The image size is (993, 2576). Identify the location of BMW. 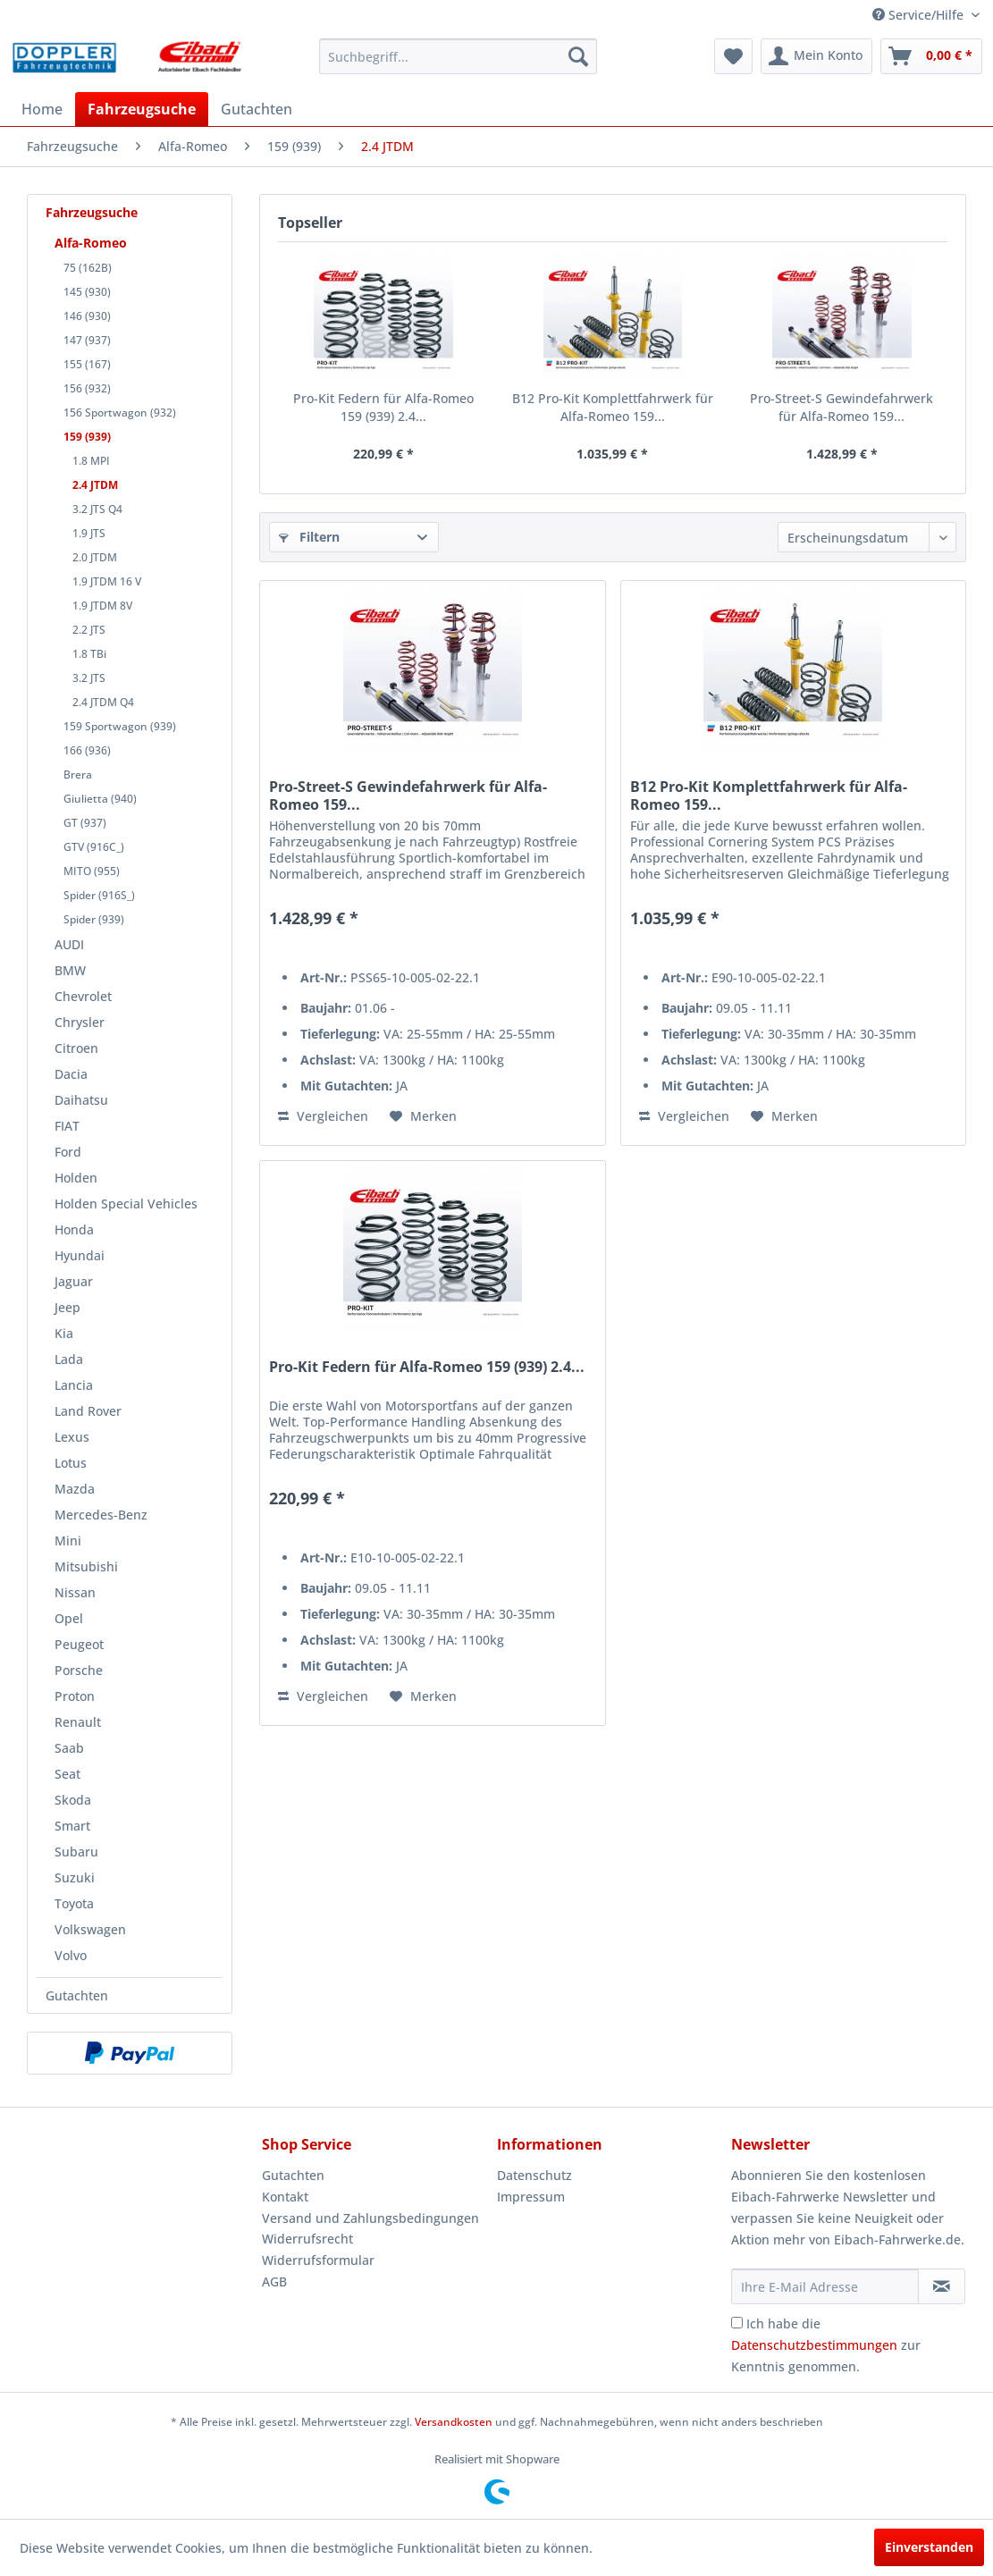
(70, 970).